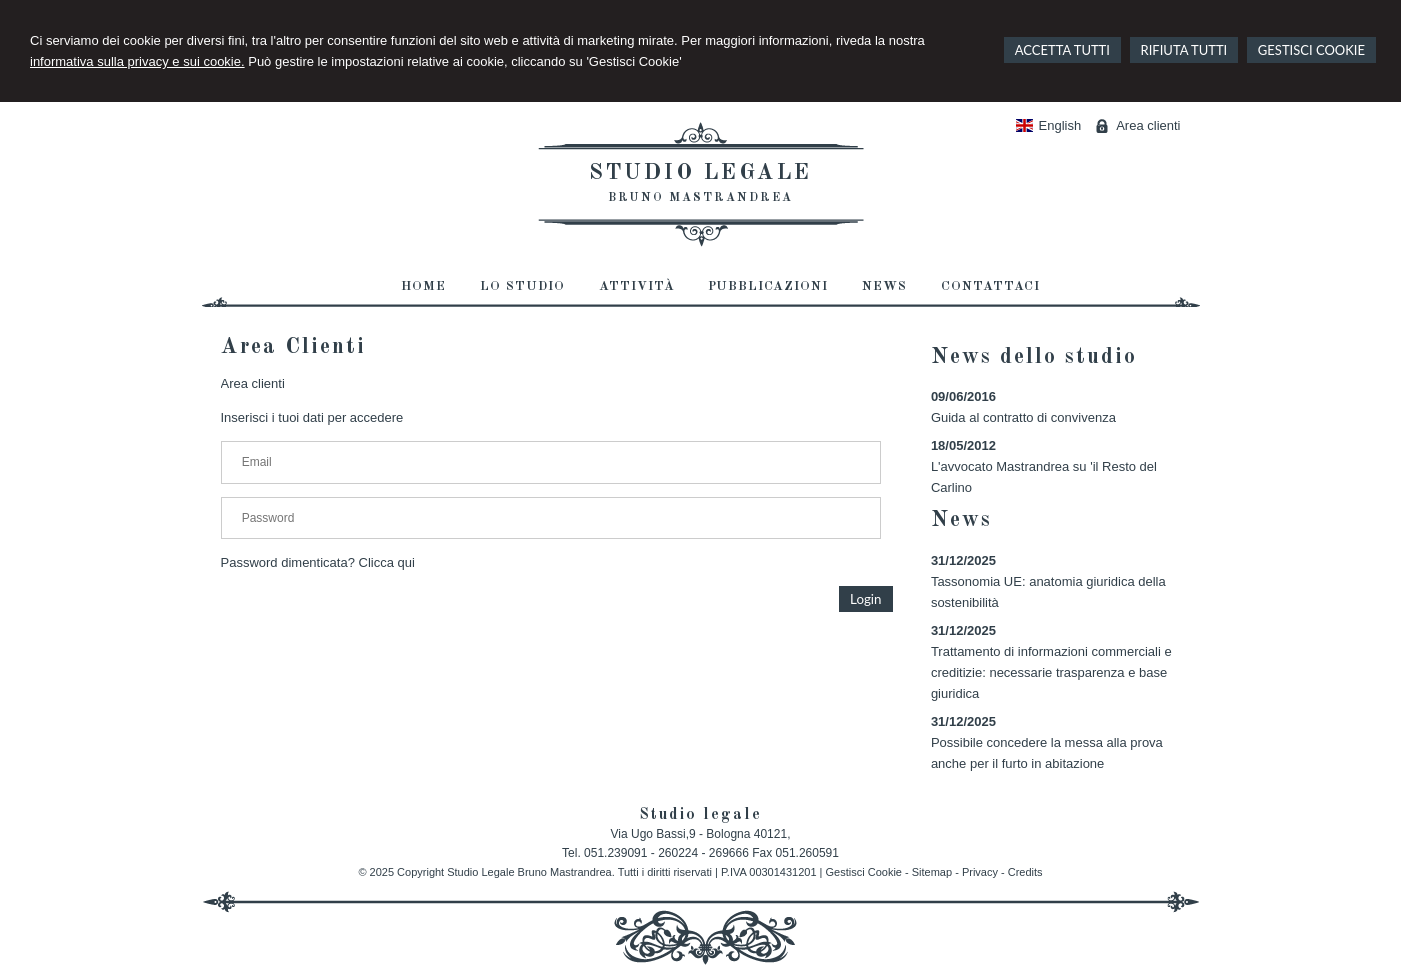 The image size is (1401, 976). I want to click on ACCETTA TUTTI, so click(1062, 50).